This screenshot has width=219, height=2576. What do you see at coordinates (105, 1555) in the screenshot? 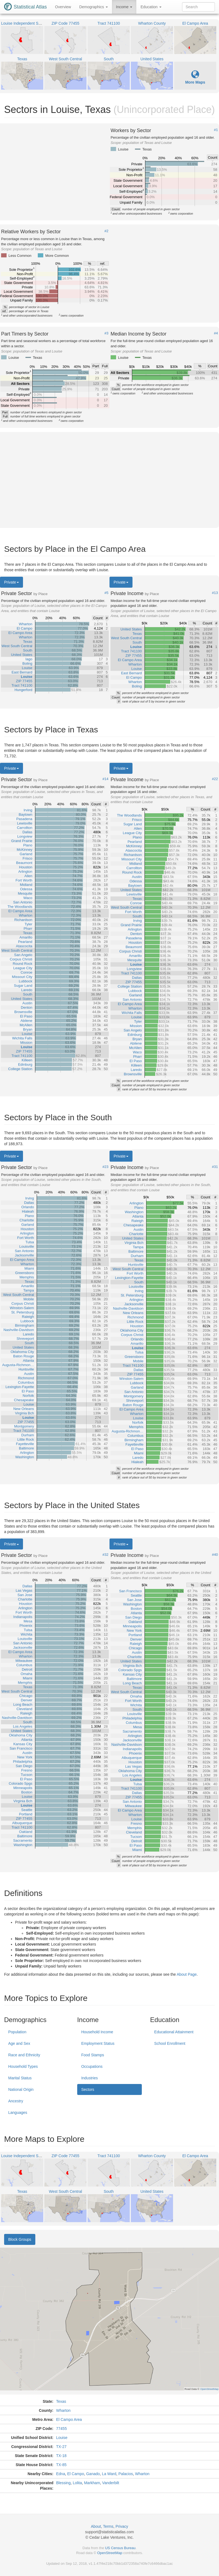
I see `#32` at bounding box center [105, 1555].